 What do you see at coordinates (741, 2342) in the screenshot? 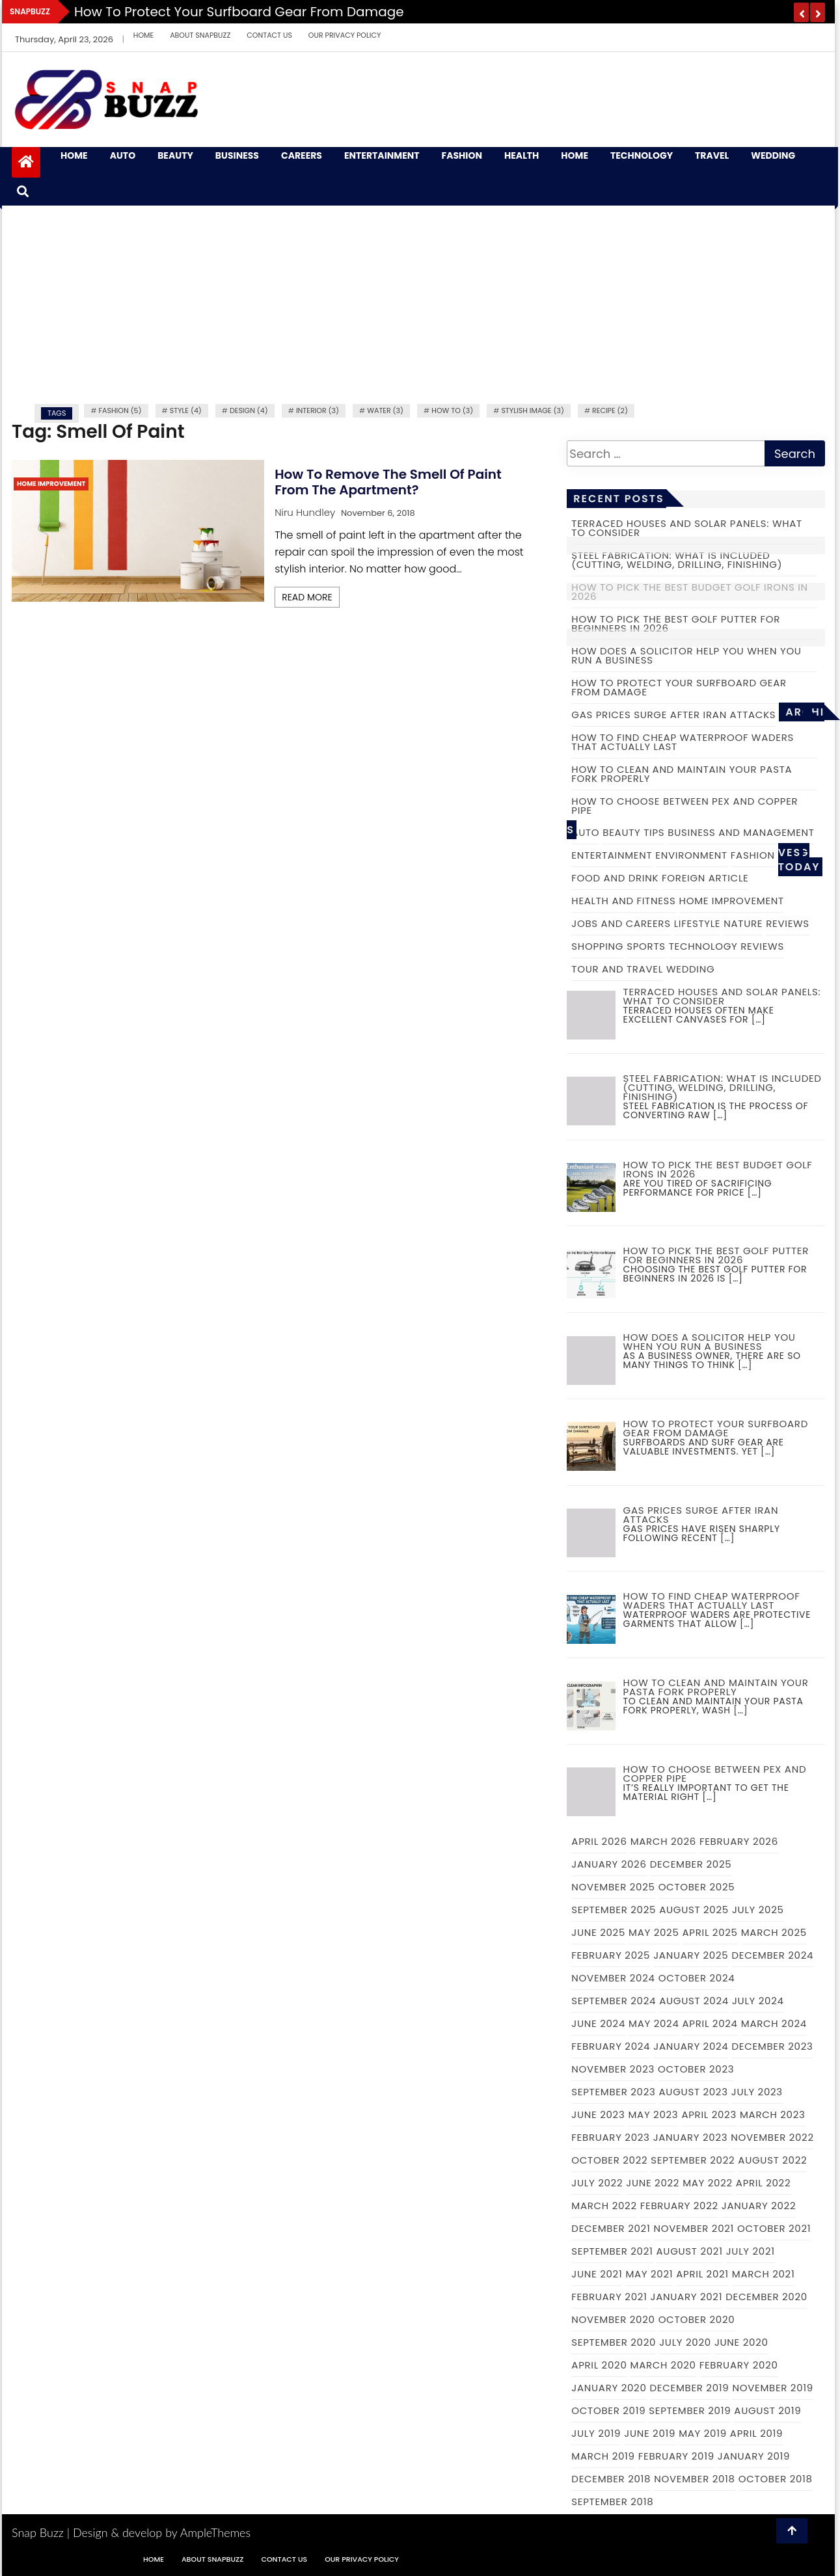
I see `June 2020` at bounding box center [741, 2342].